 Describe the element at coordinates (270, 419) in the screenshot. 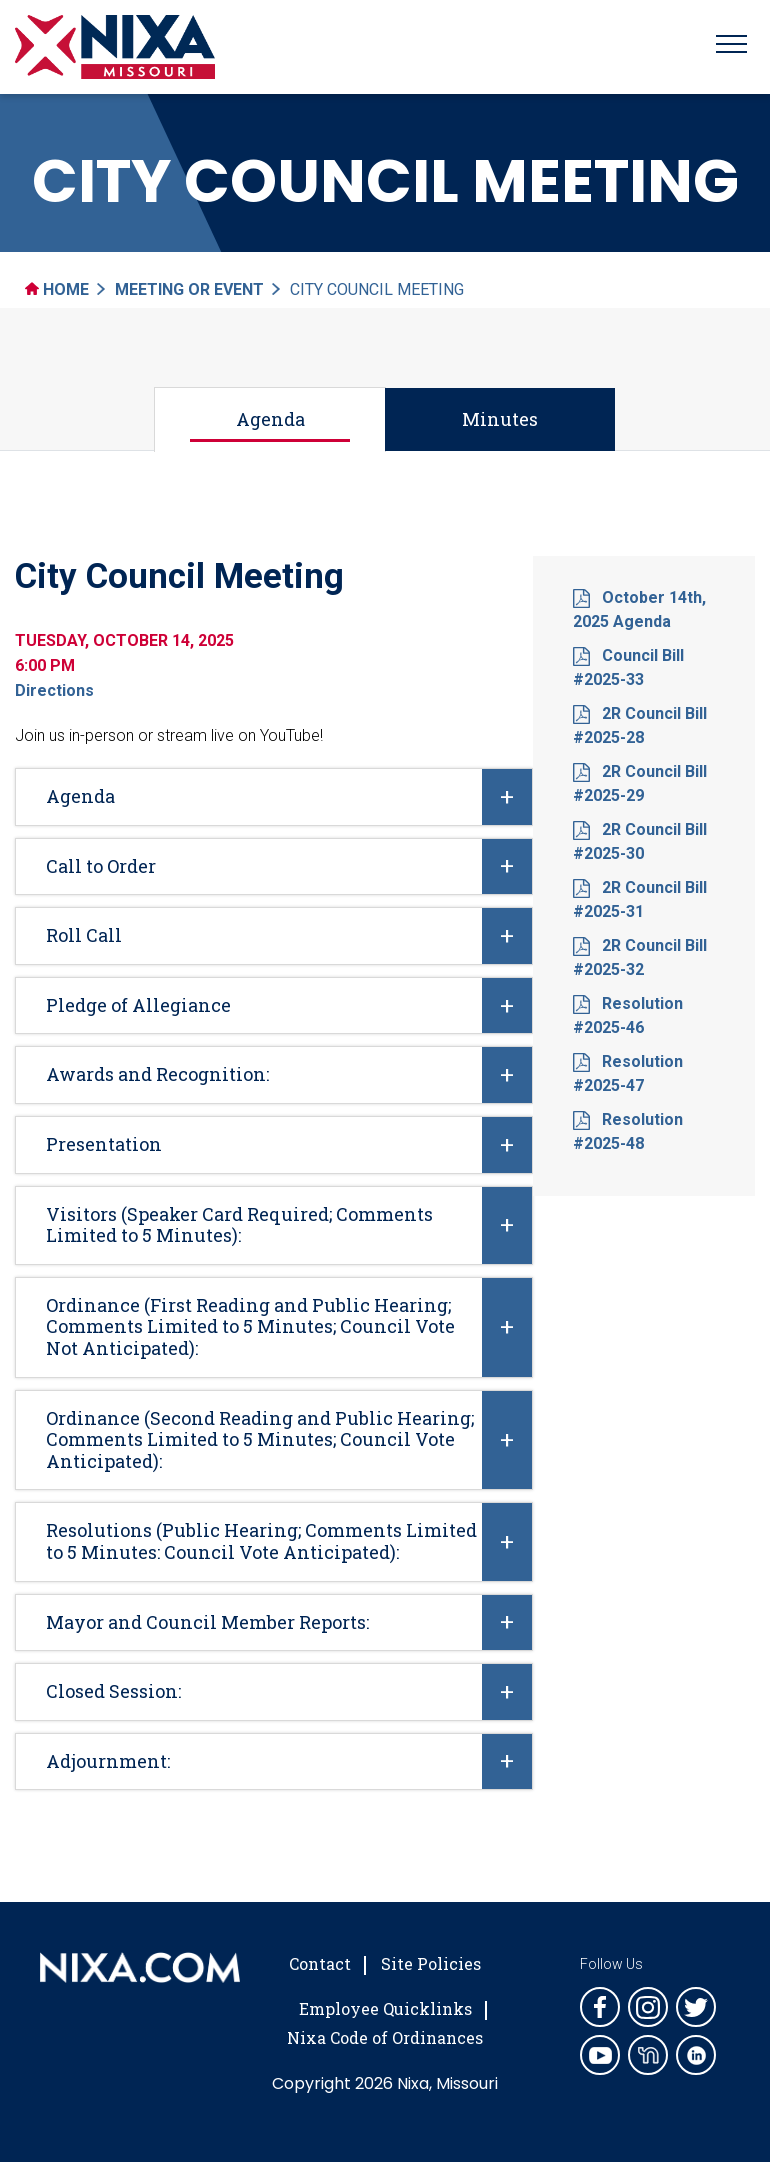

I see `Agenda` at that location.